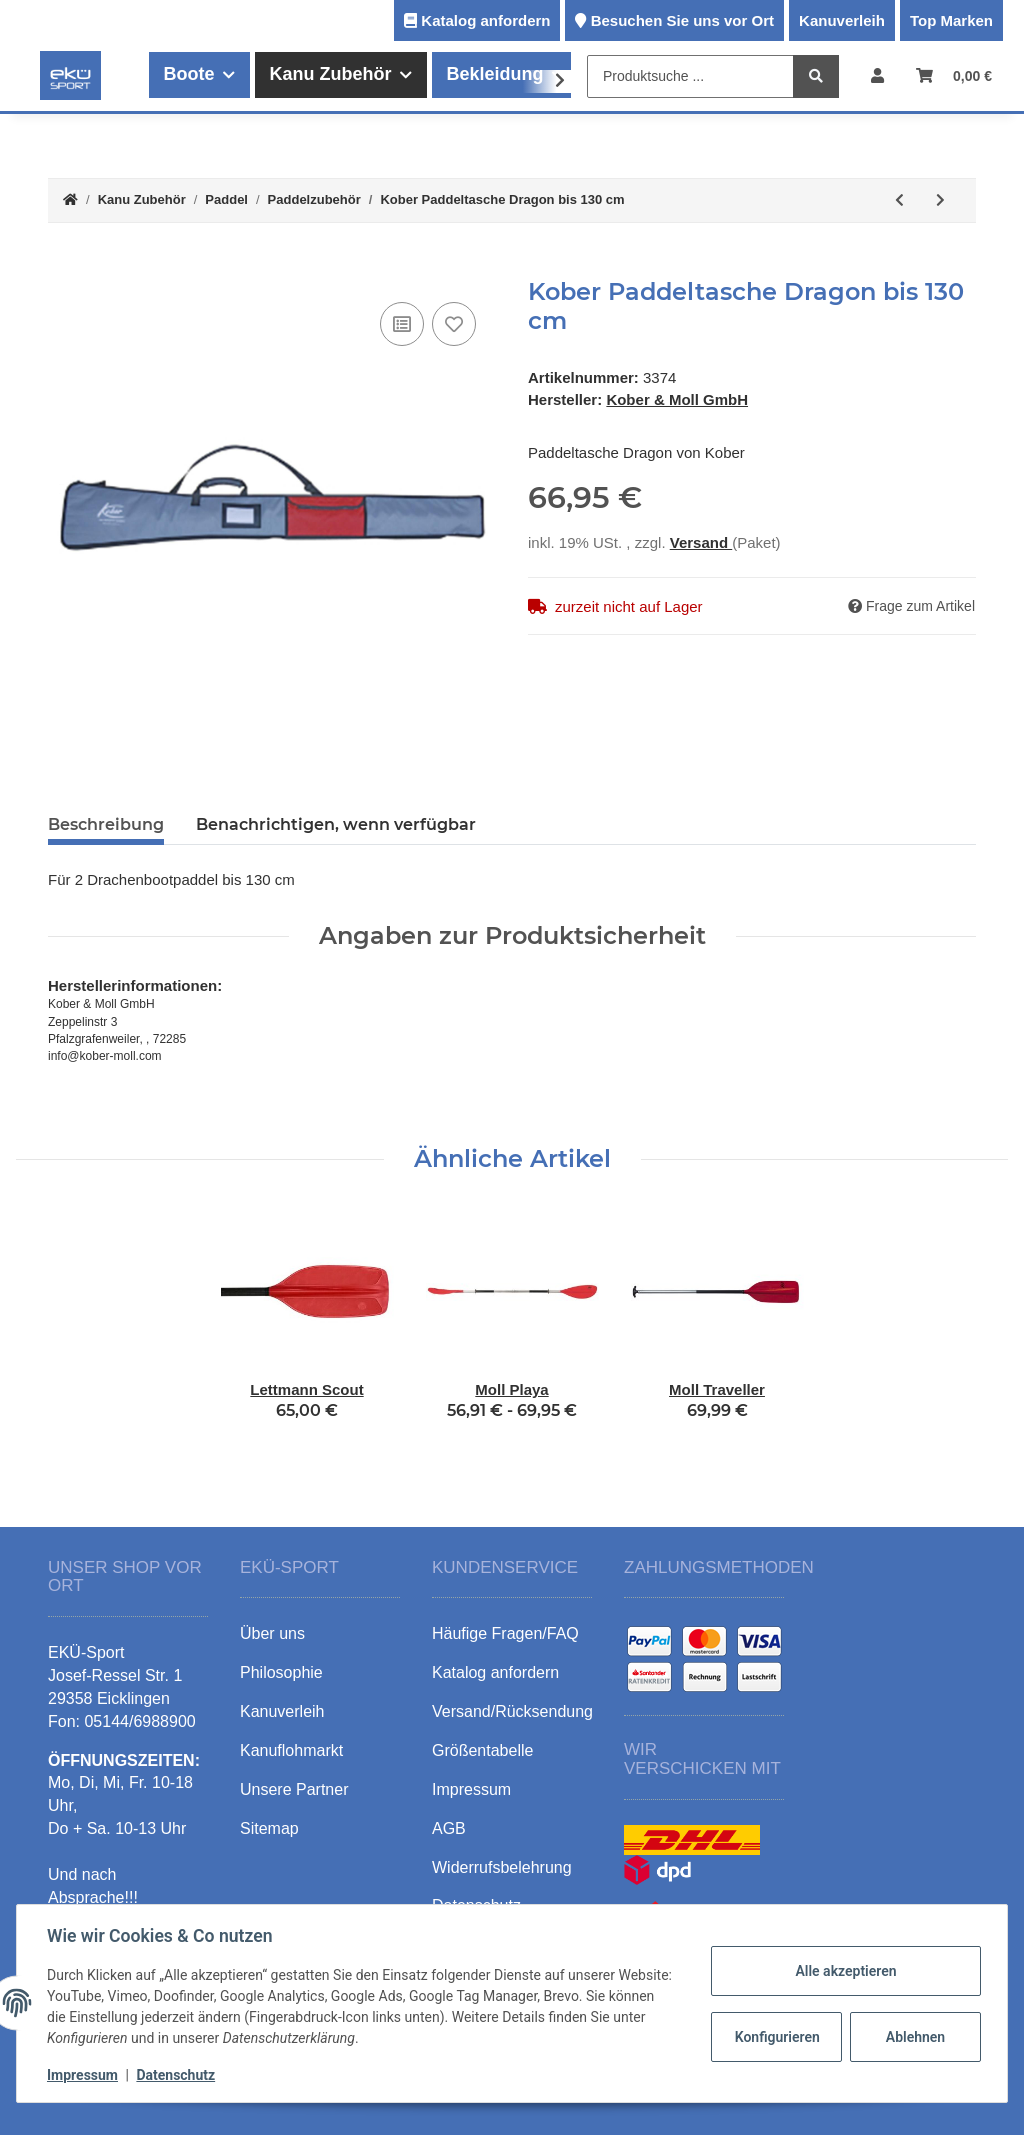  I want to click on Impressum, so click(84, 2075).